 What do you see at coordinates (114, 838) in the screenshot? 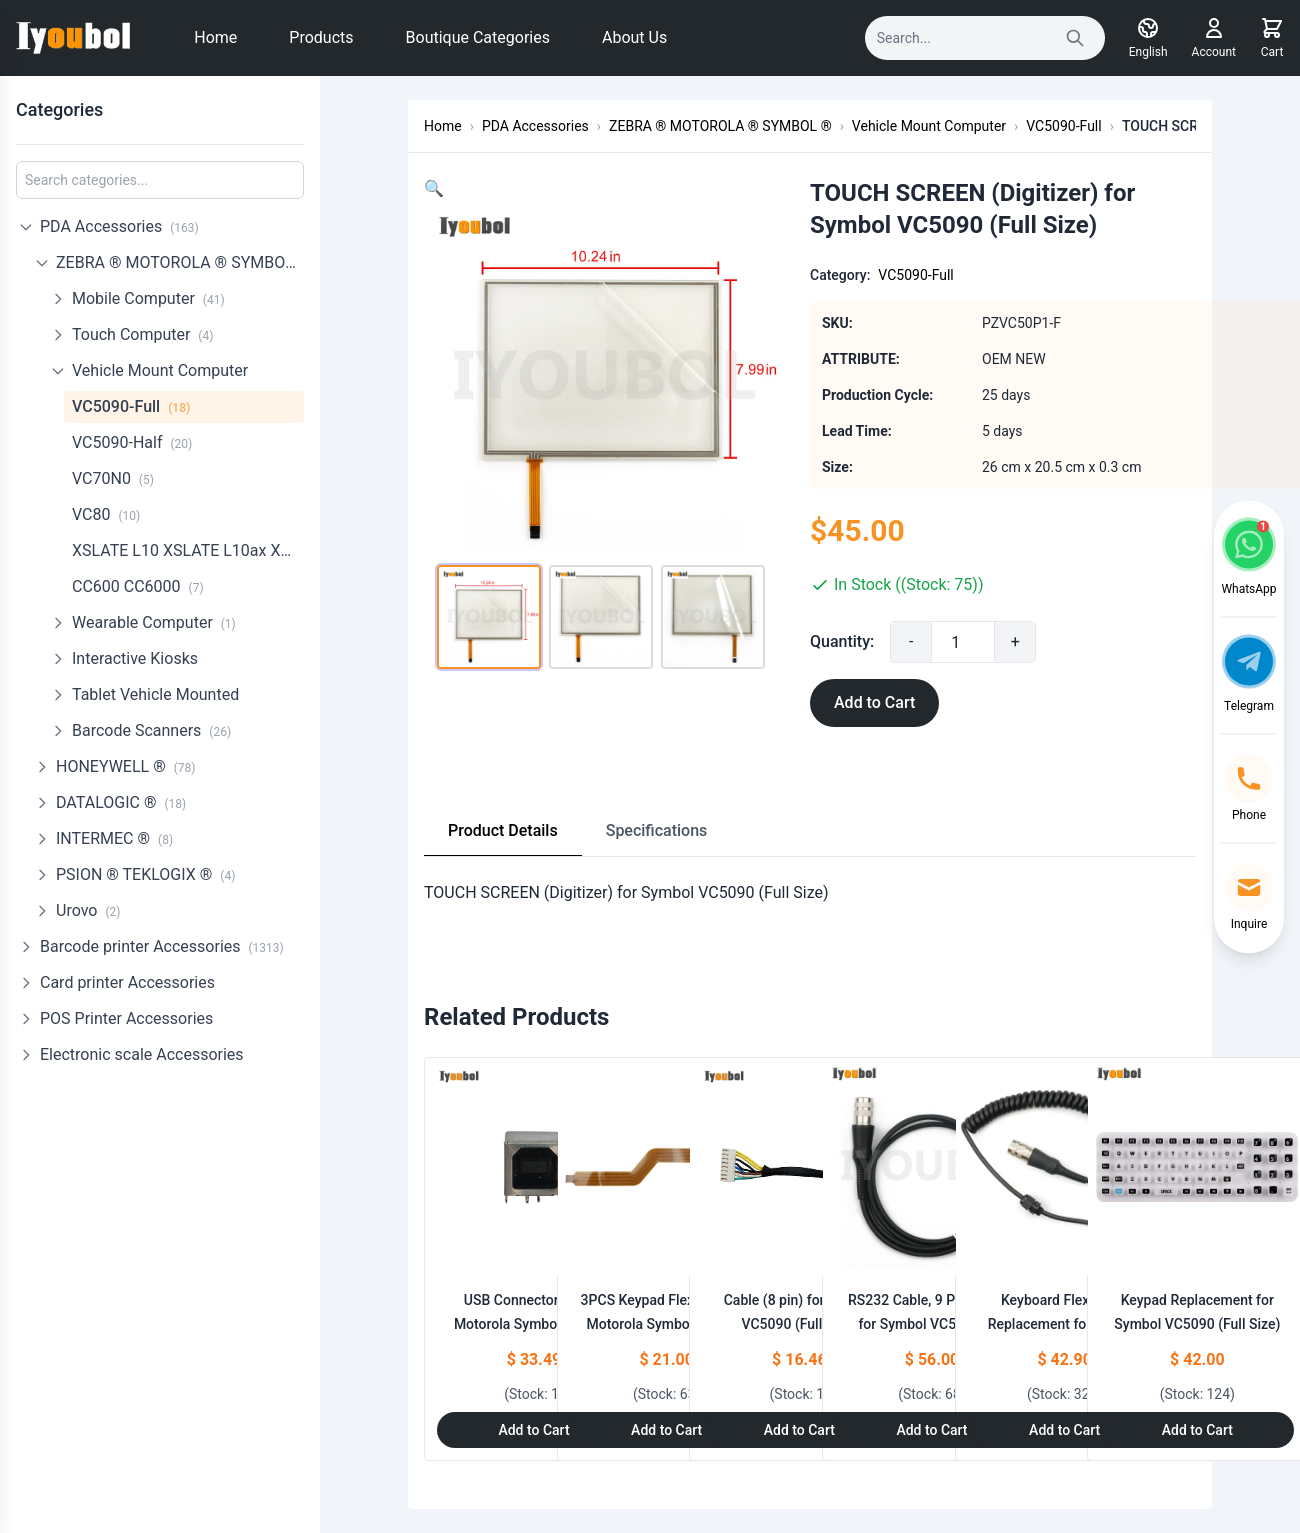
I see `INTERMEC ®` at bounding box center [114, 838].